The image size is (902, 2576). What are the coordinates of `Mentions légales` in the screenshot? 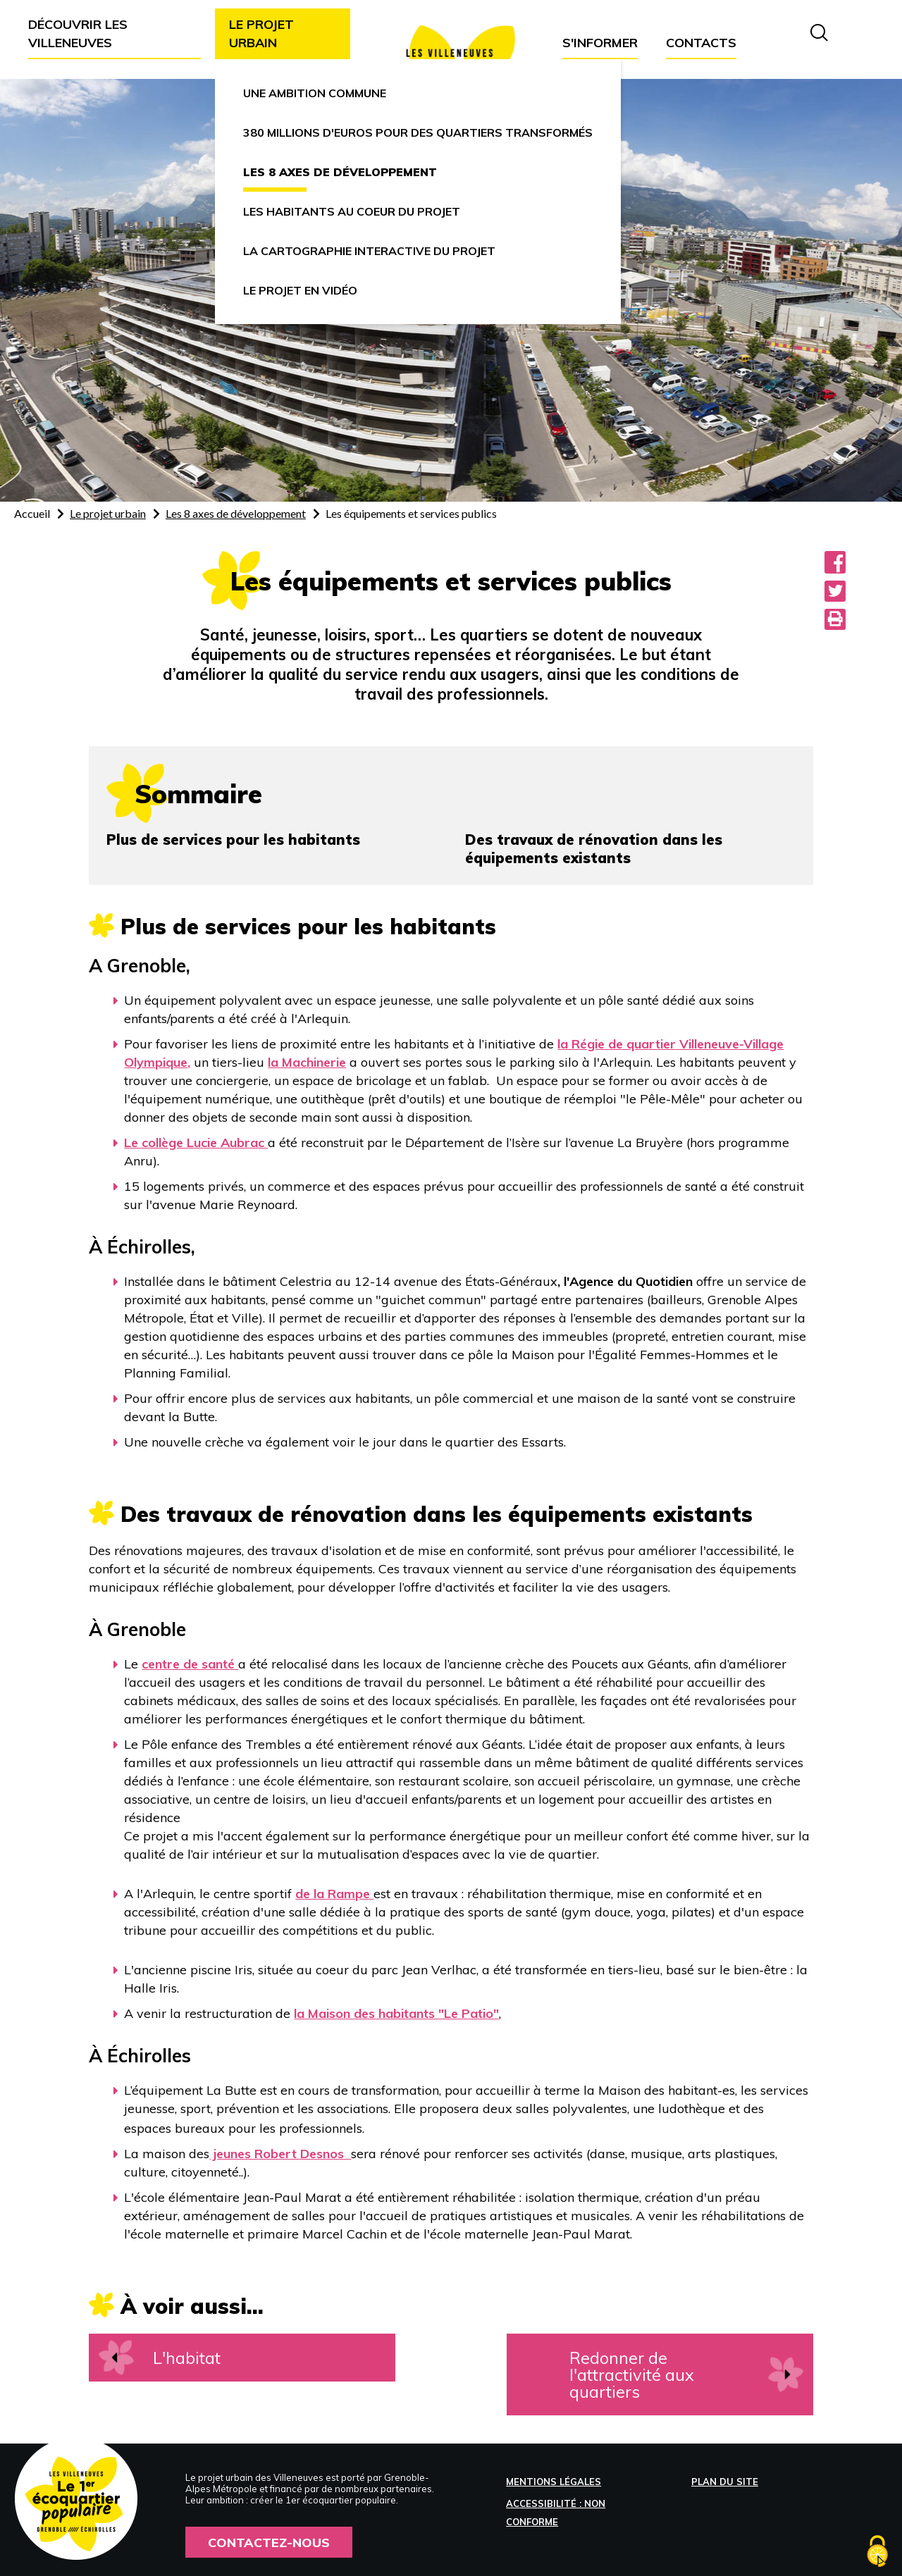 It's located at (553, 2481).